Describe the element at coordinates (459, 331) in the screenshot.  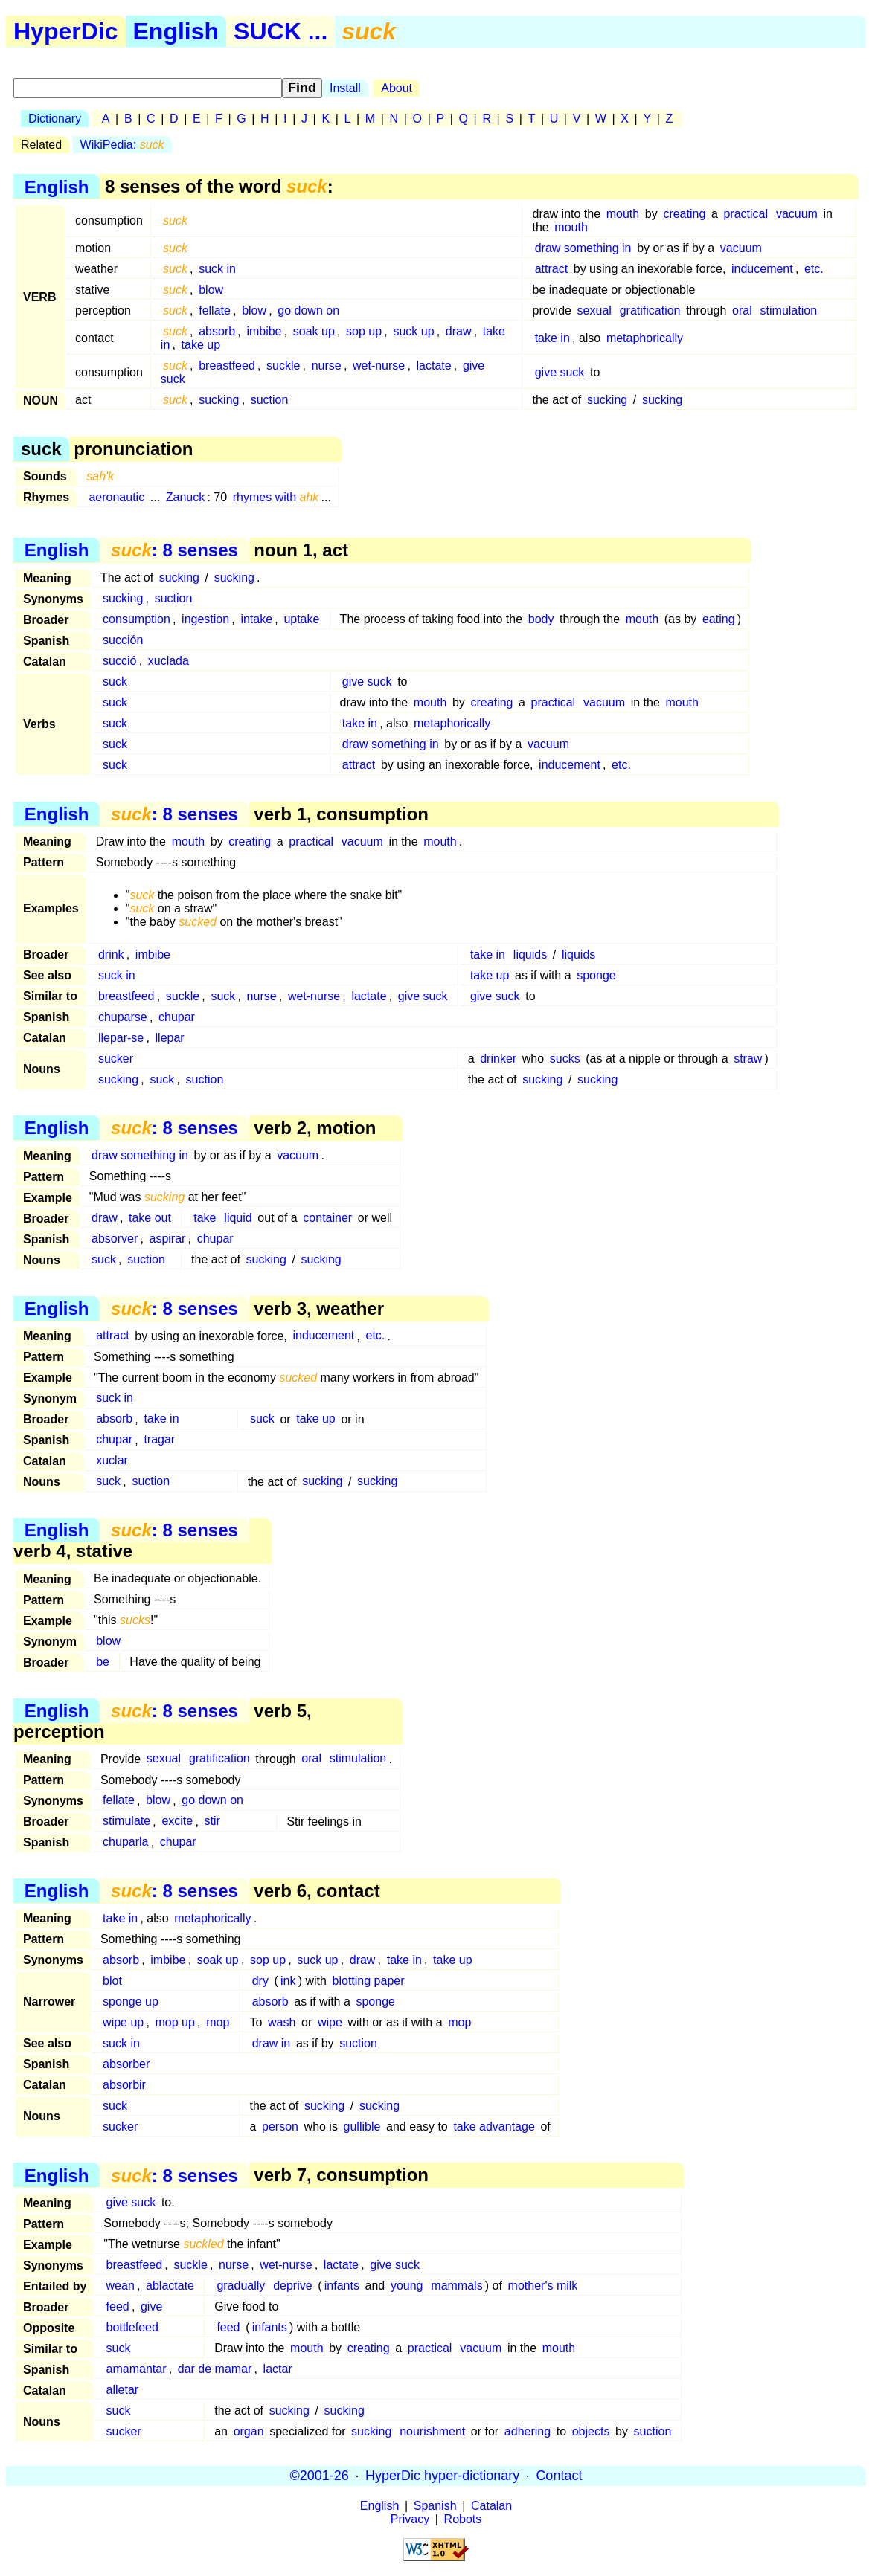
I see `draw` at that location.